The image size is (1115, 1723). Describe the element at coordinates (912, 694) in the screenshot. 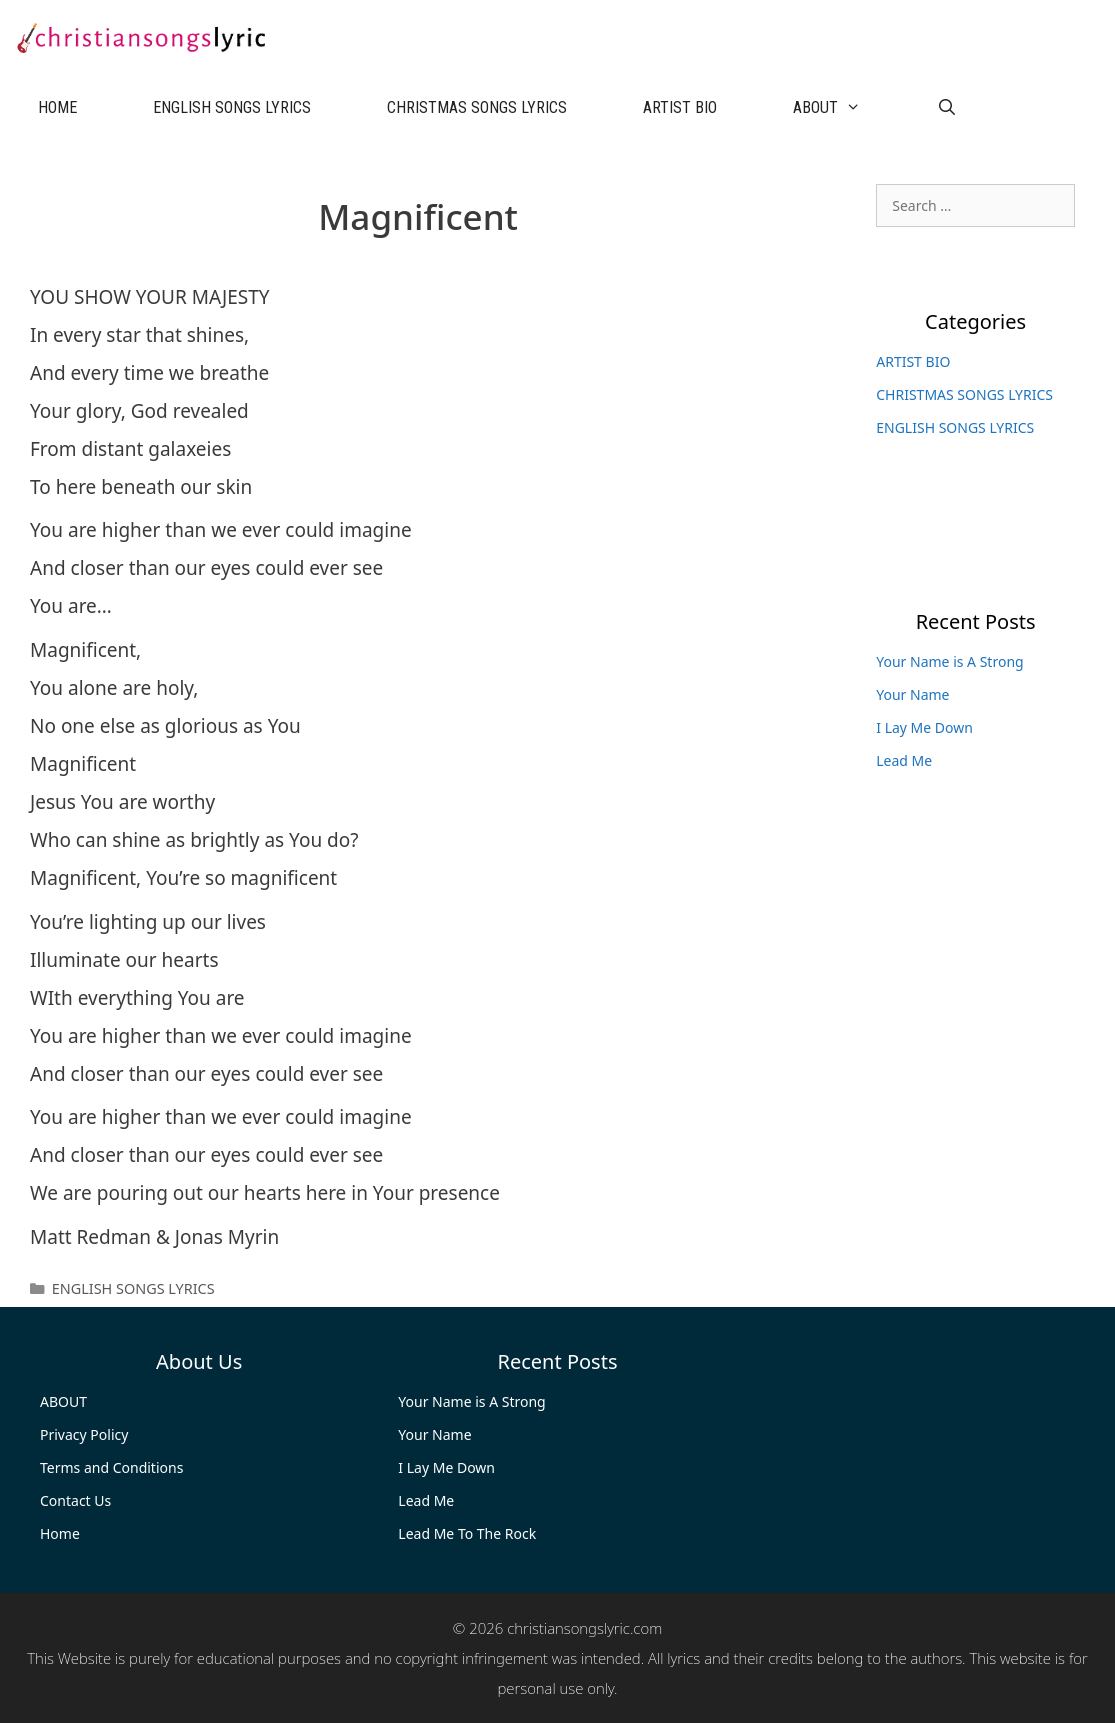

I see `Your Name` at that location.